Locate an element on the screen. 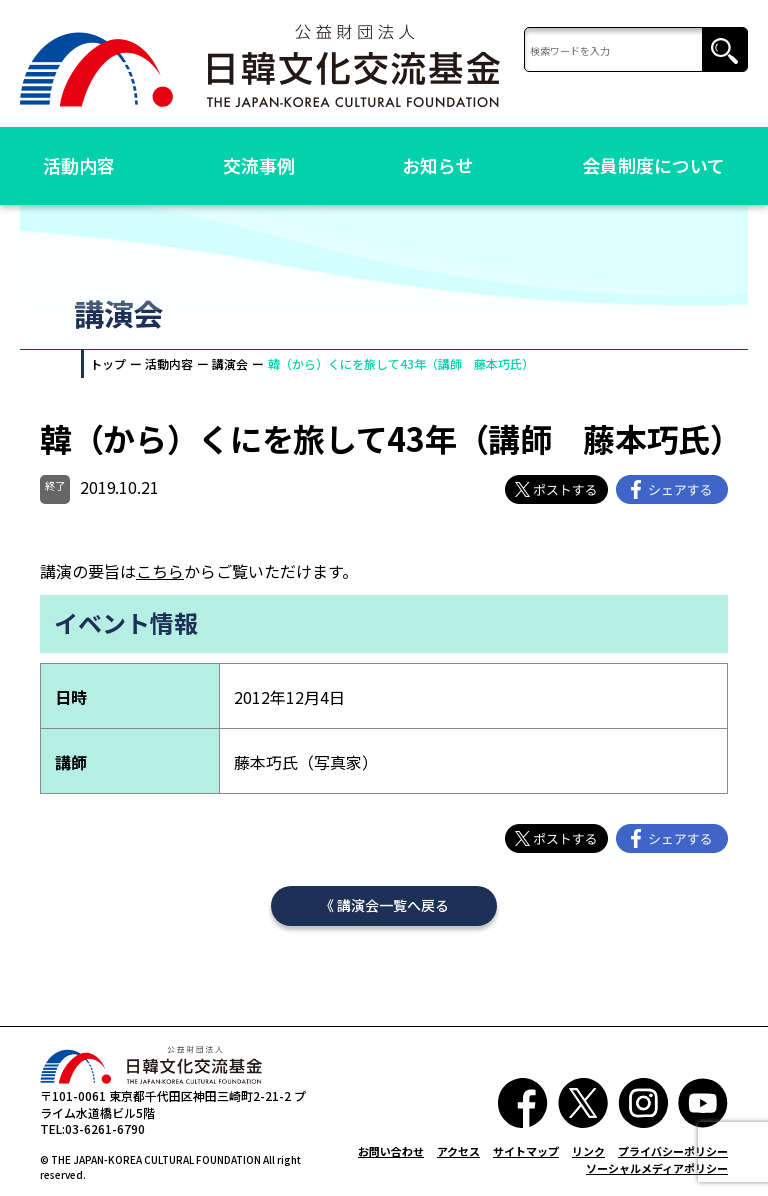  アクセス is located at coordinates (458, 1151).